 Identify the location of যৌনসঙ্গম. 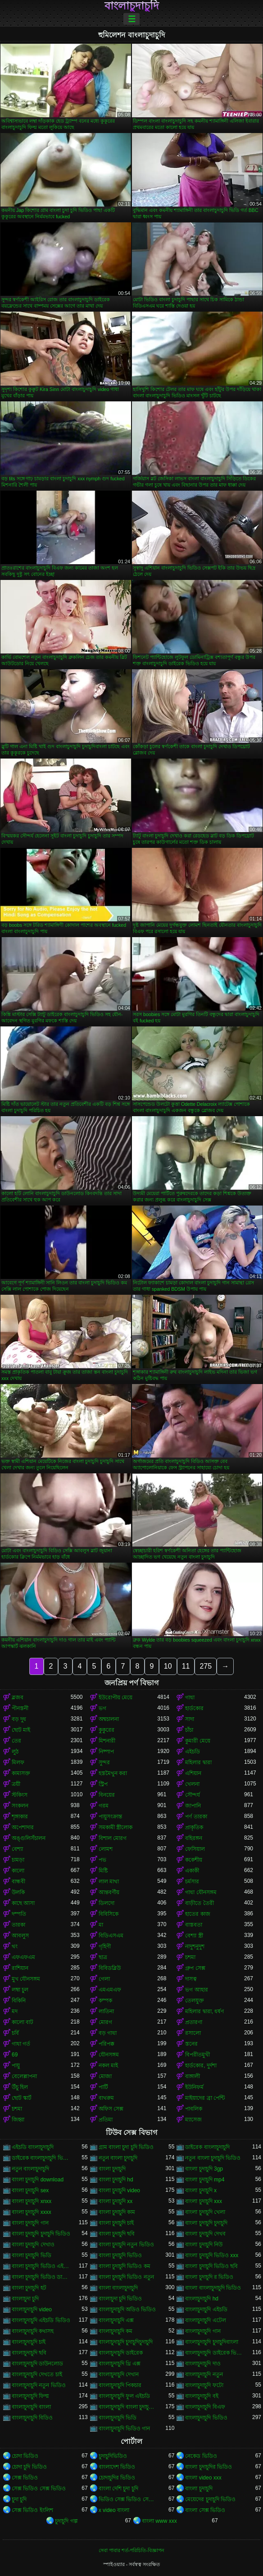
(109, 2055).